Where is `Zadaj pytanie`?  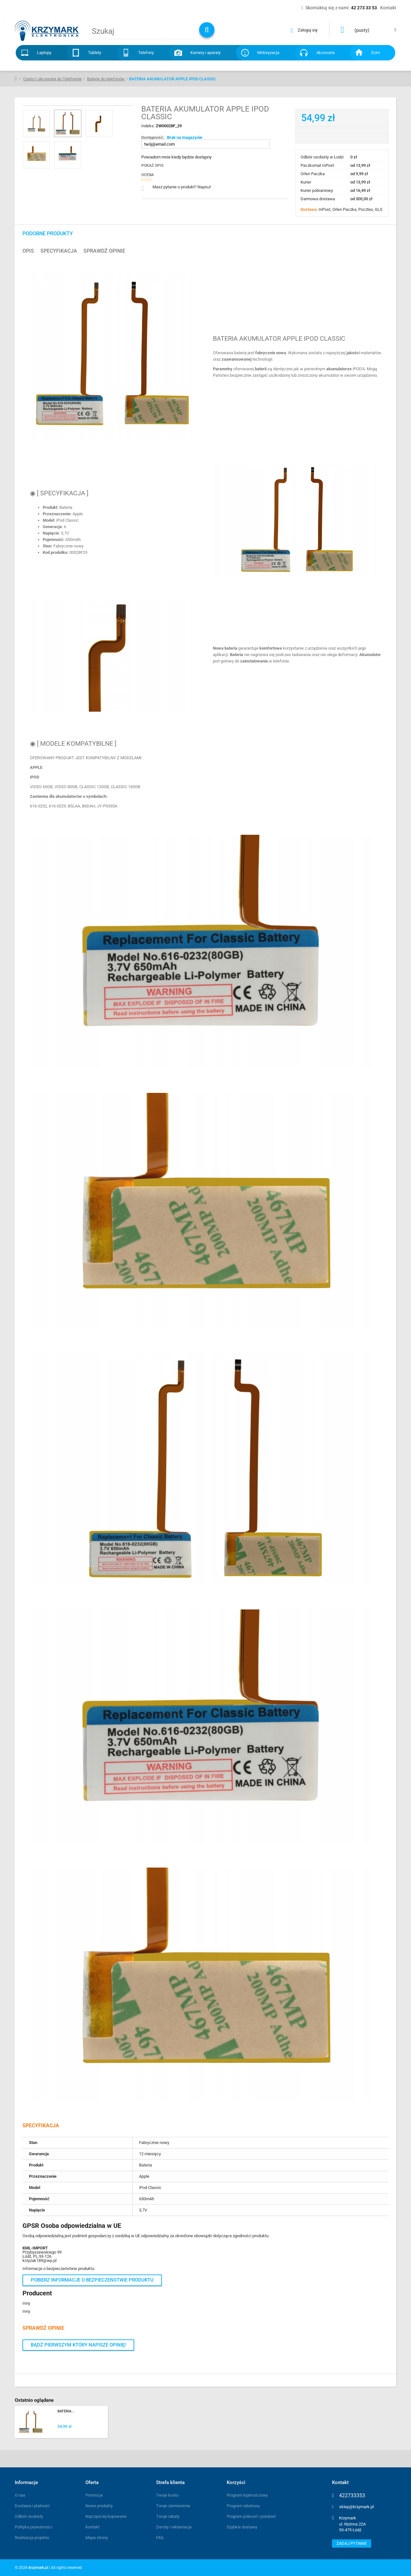 Zadaj pytanie is located at coordinates (352, 2543).